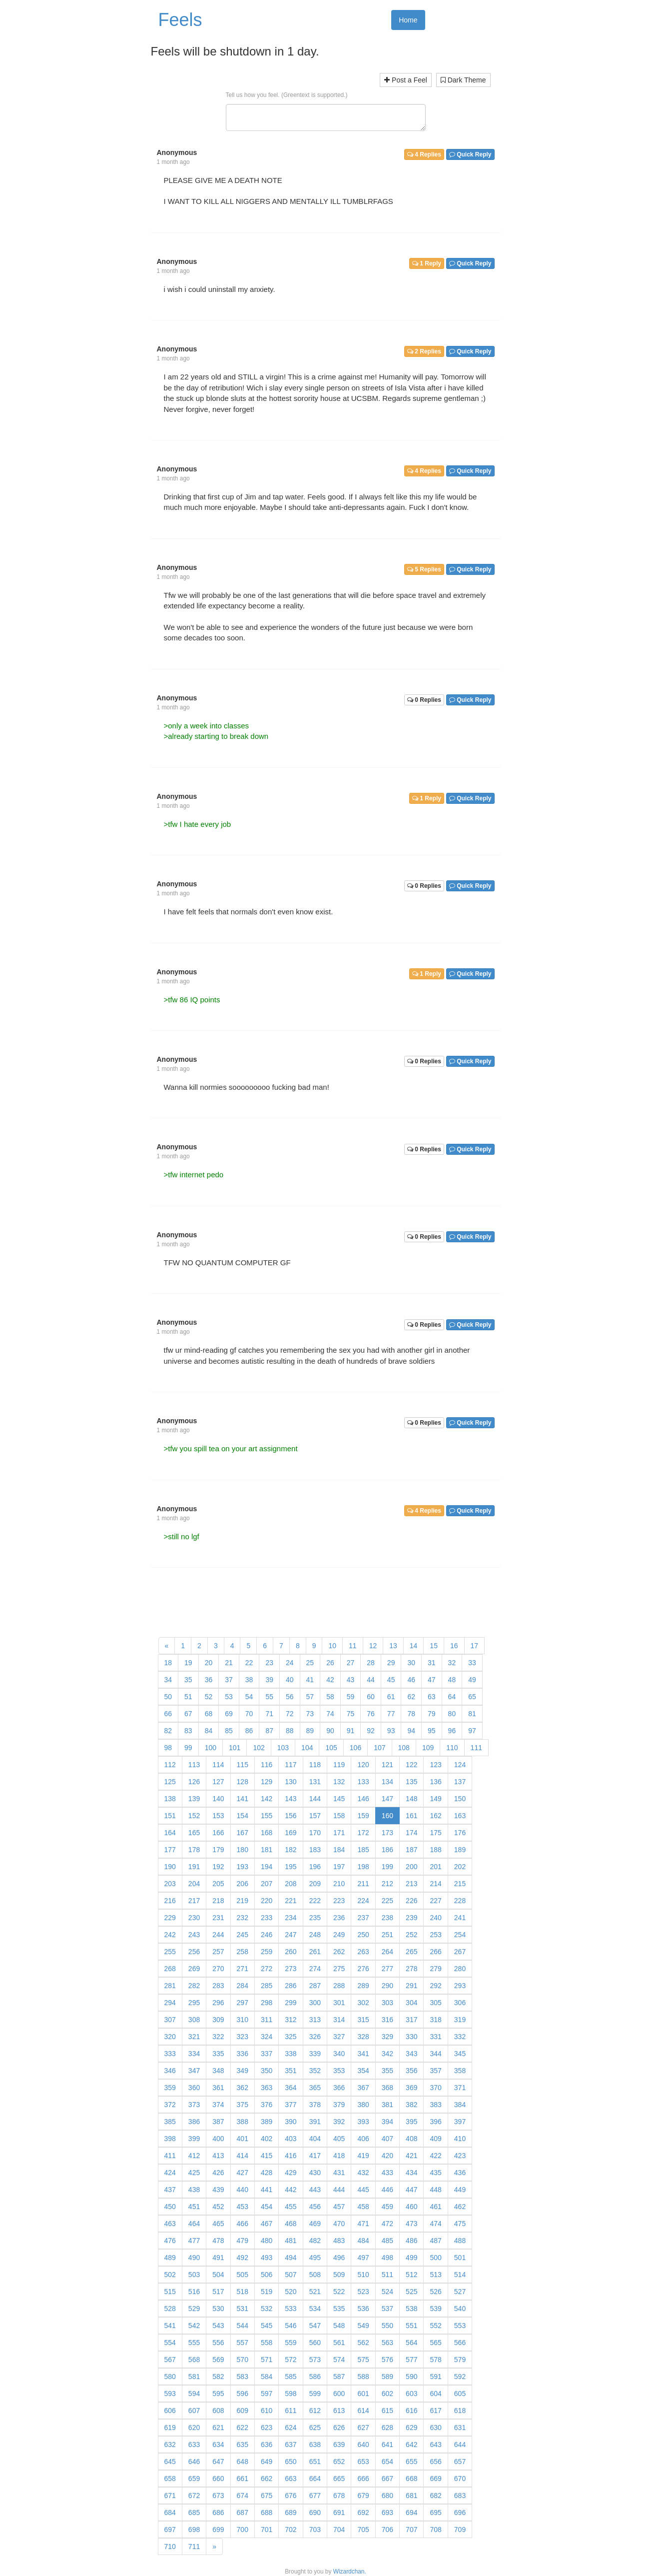 The width and height of the screenshot is (651, 2576). I want to click on 444, so click(339, 2190).